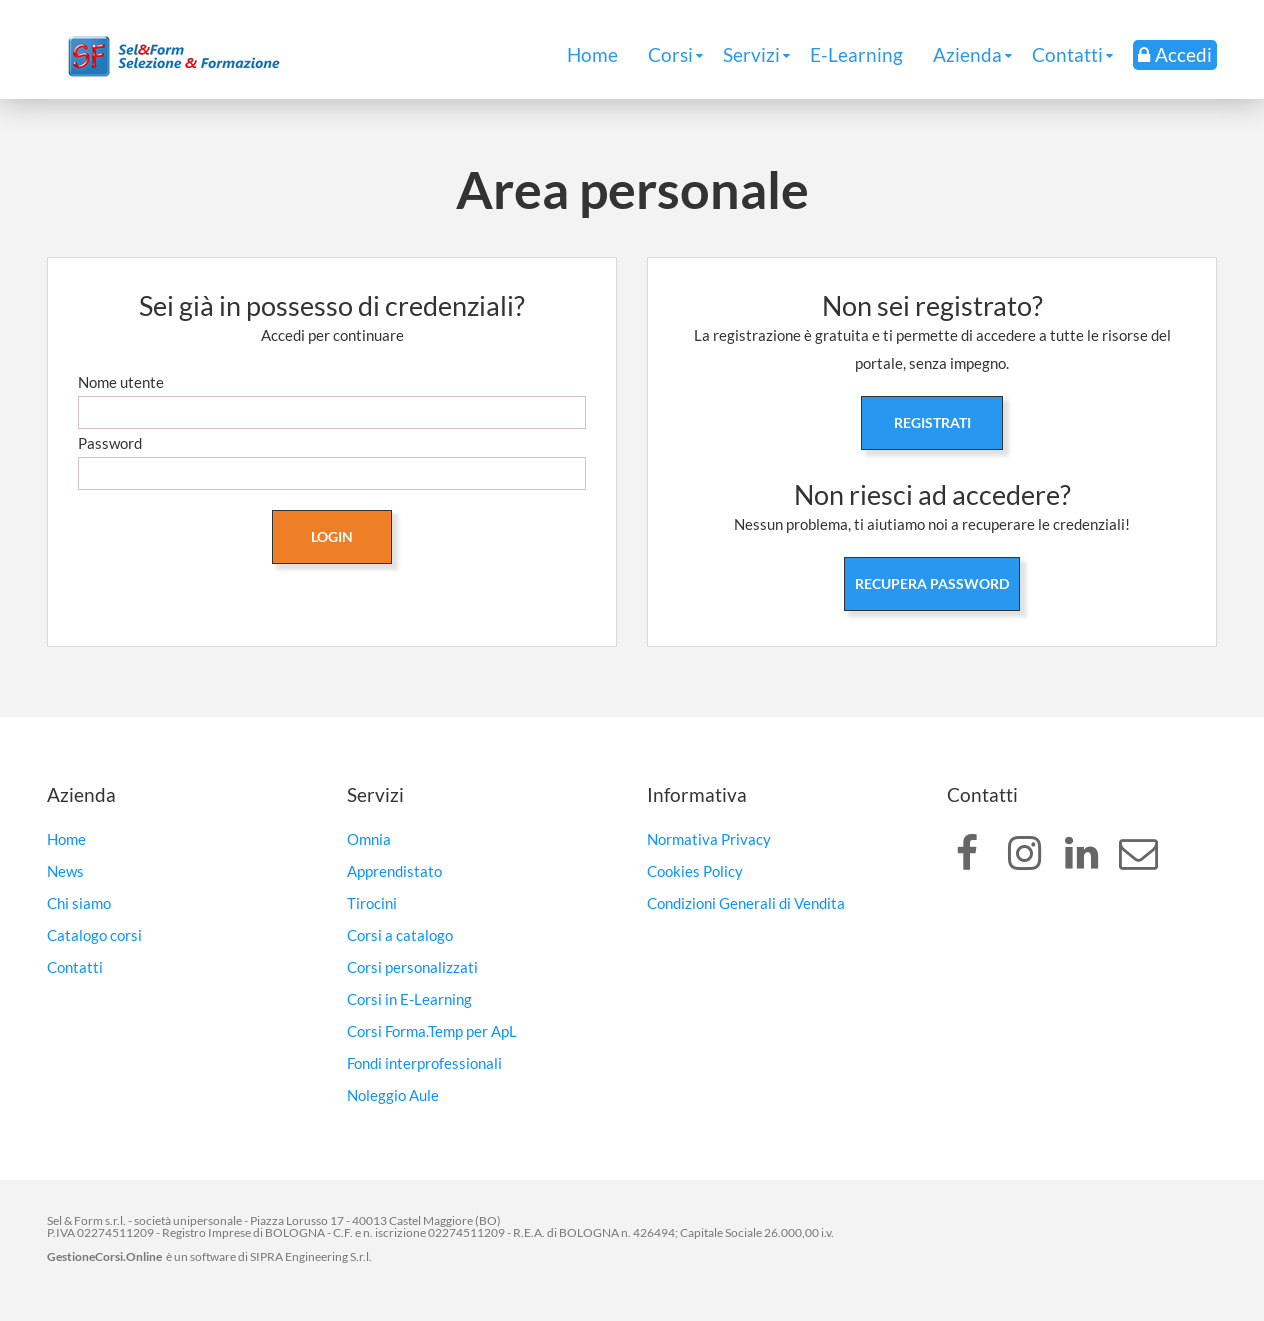 This screenshot has height=1321, width=1264. I want to click on Registrati, so click(932, 422).